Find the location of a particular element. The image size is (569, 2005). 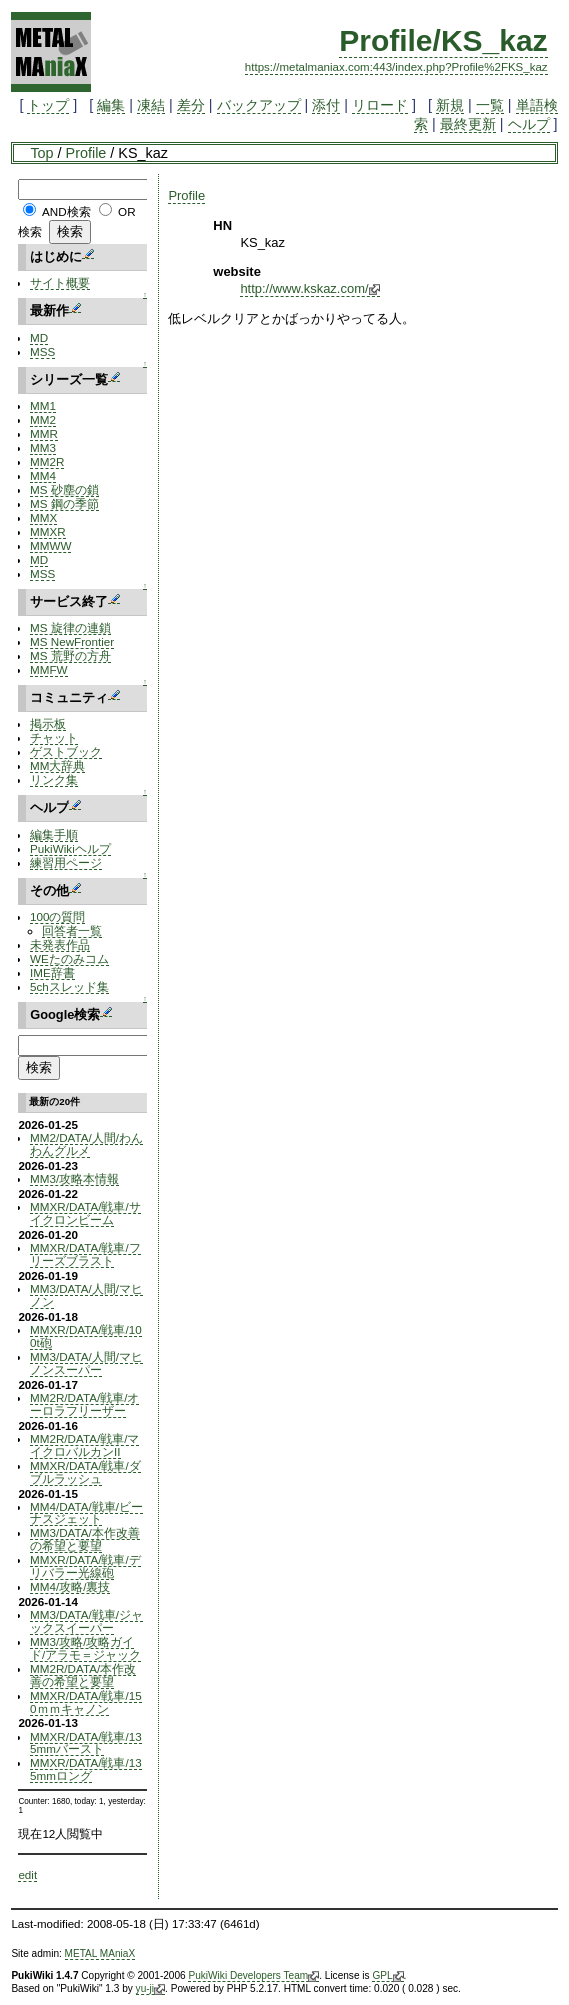

MMXR/DATA/戦車/100t砲 is located at coordinates (86, 1336).